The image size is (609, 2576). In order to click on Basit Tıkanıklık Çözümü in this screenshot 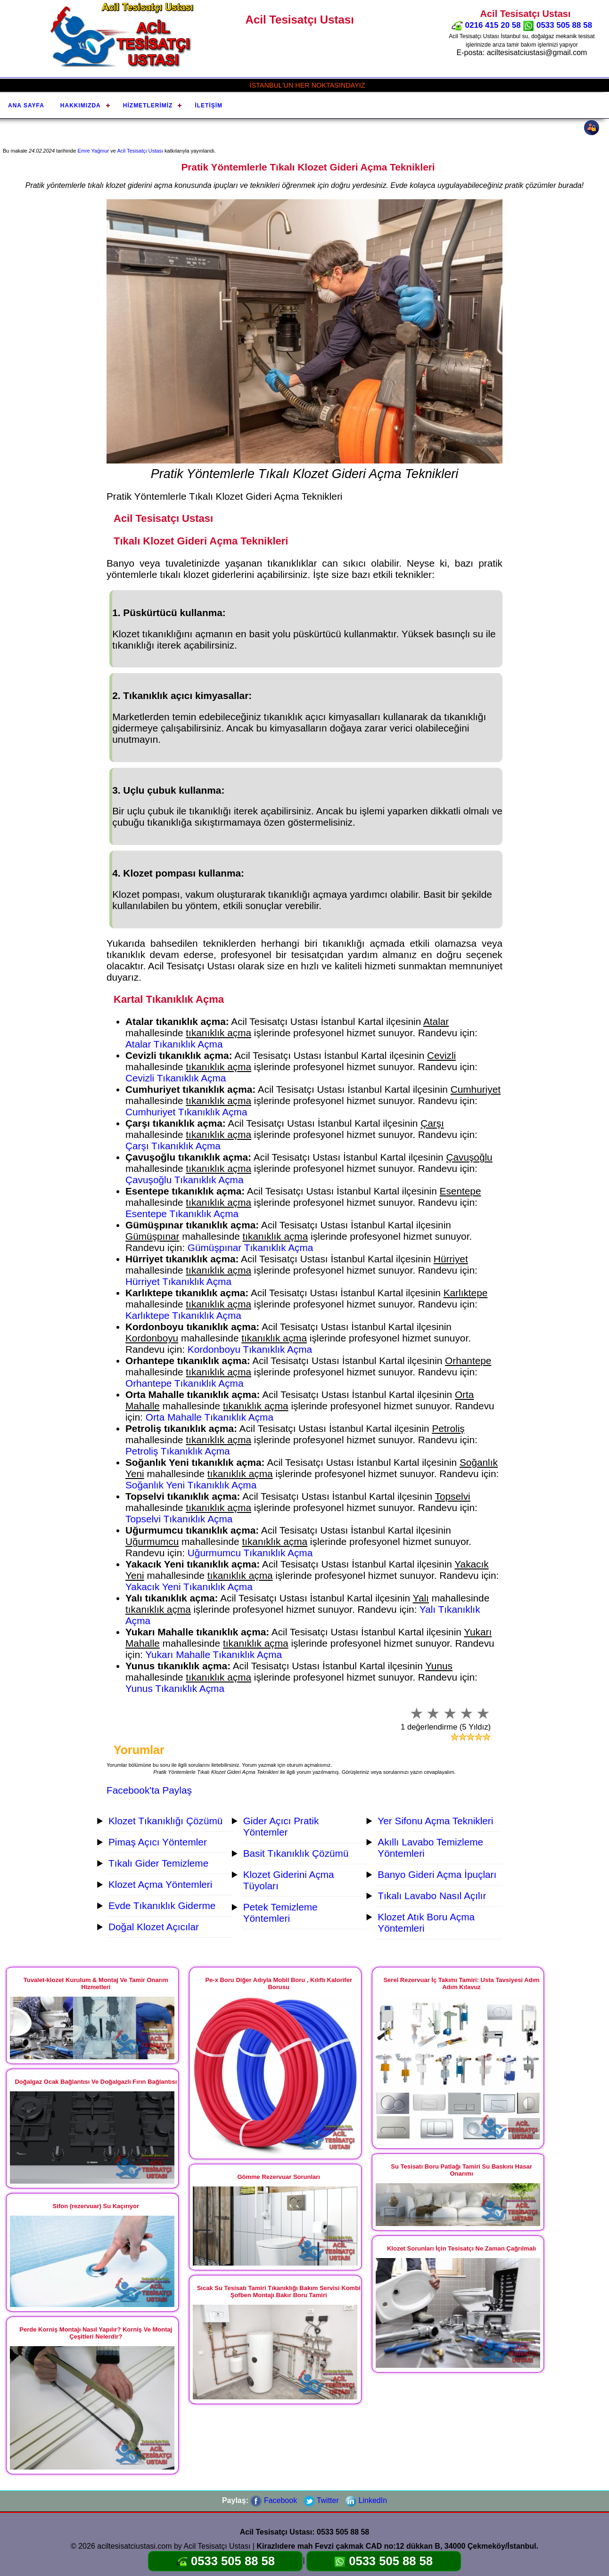, I will do `click(296, 1853)`.